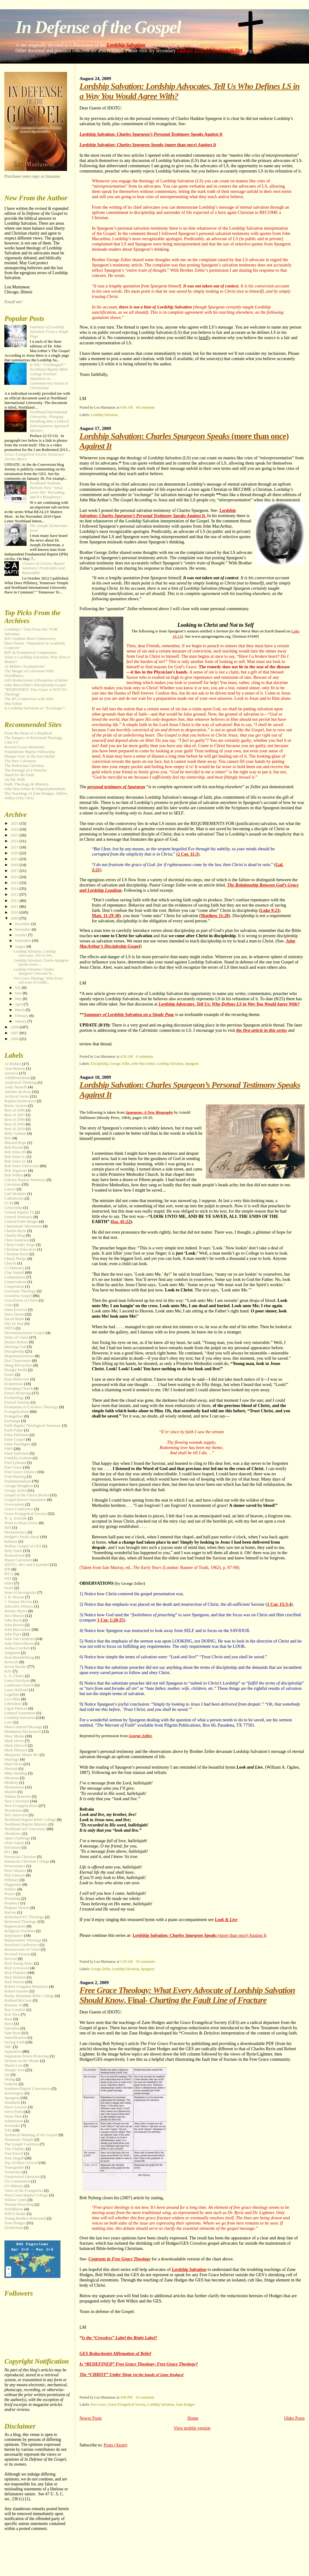  What do you see at coordinates (26, 784) in the screenshot?
I see `Faith, Theology & Ministry` at bounding box center [26, 784].